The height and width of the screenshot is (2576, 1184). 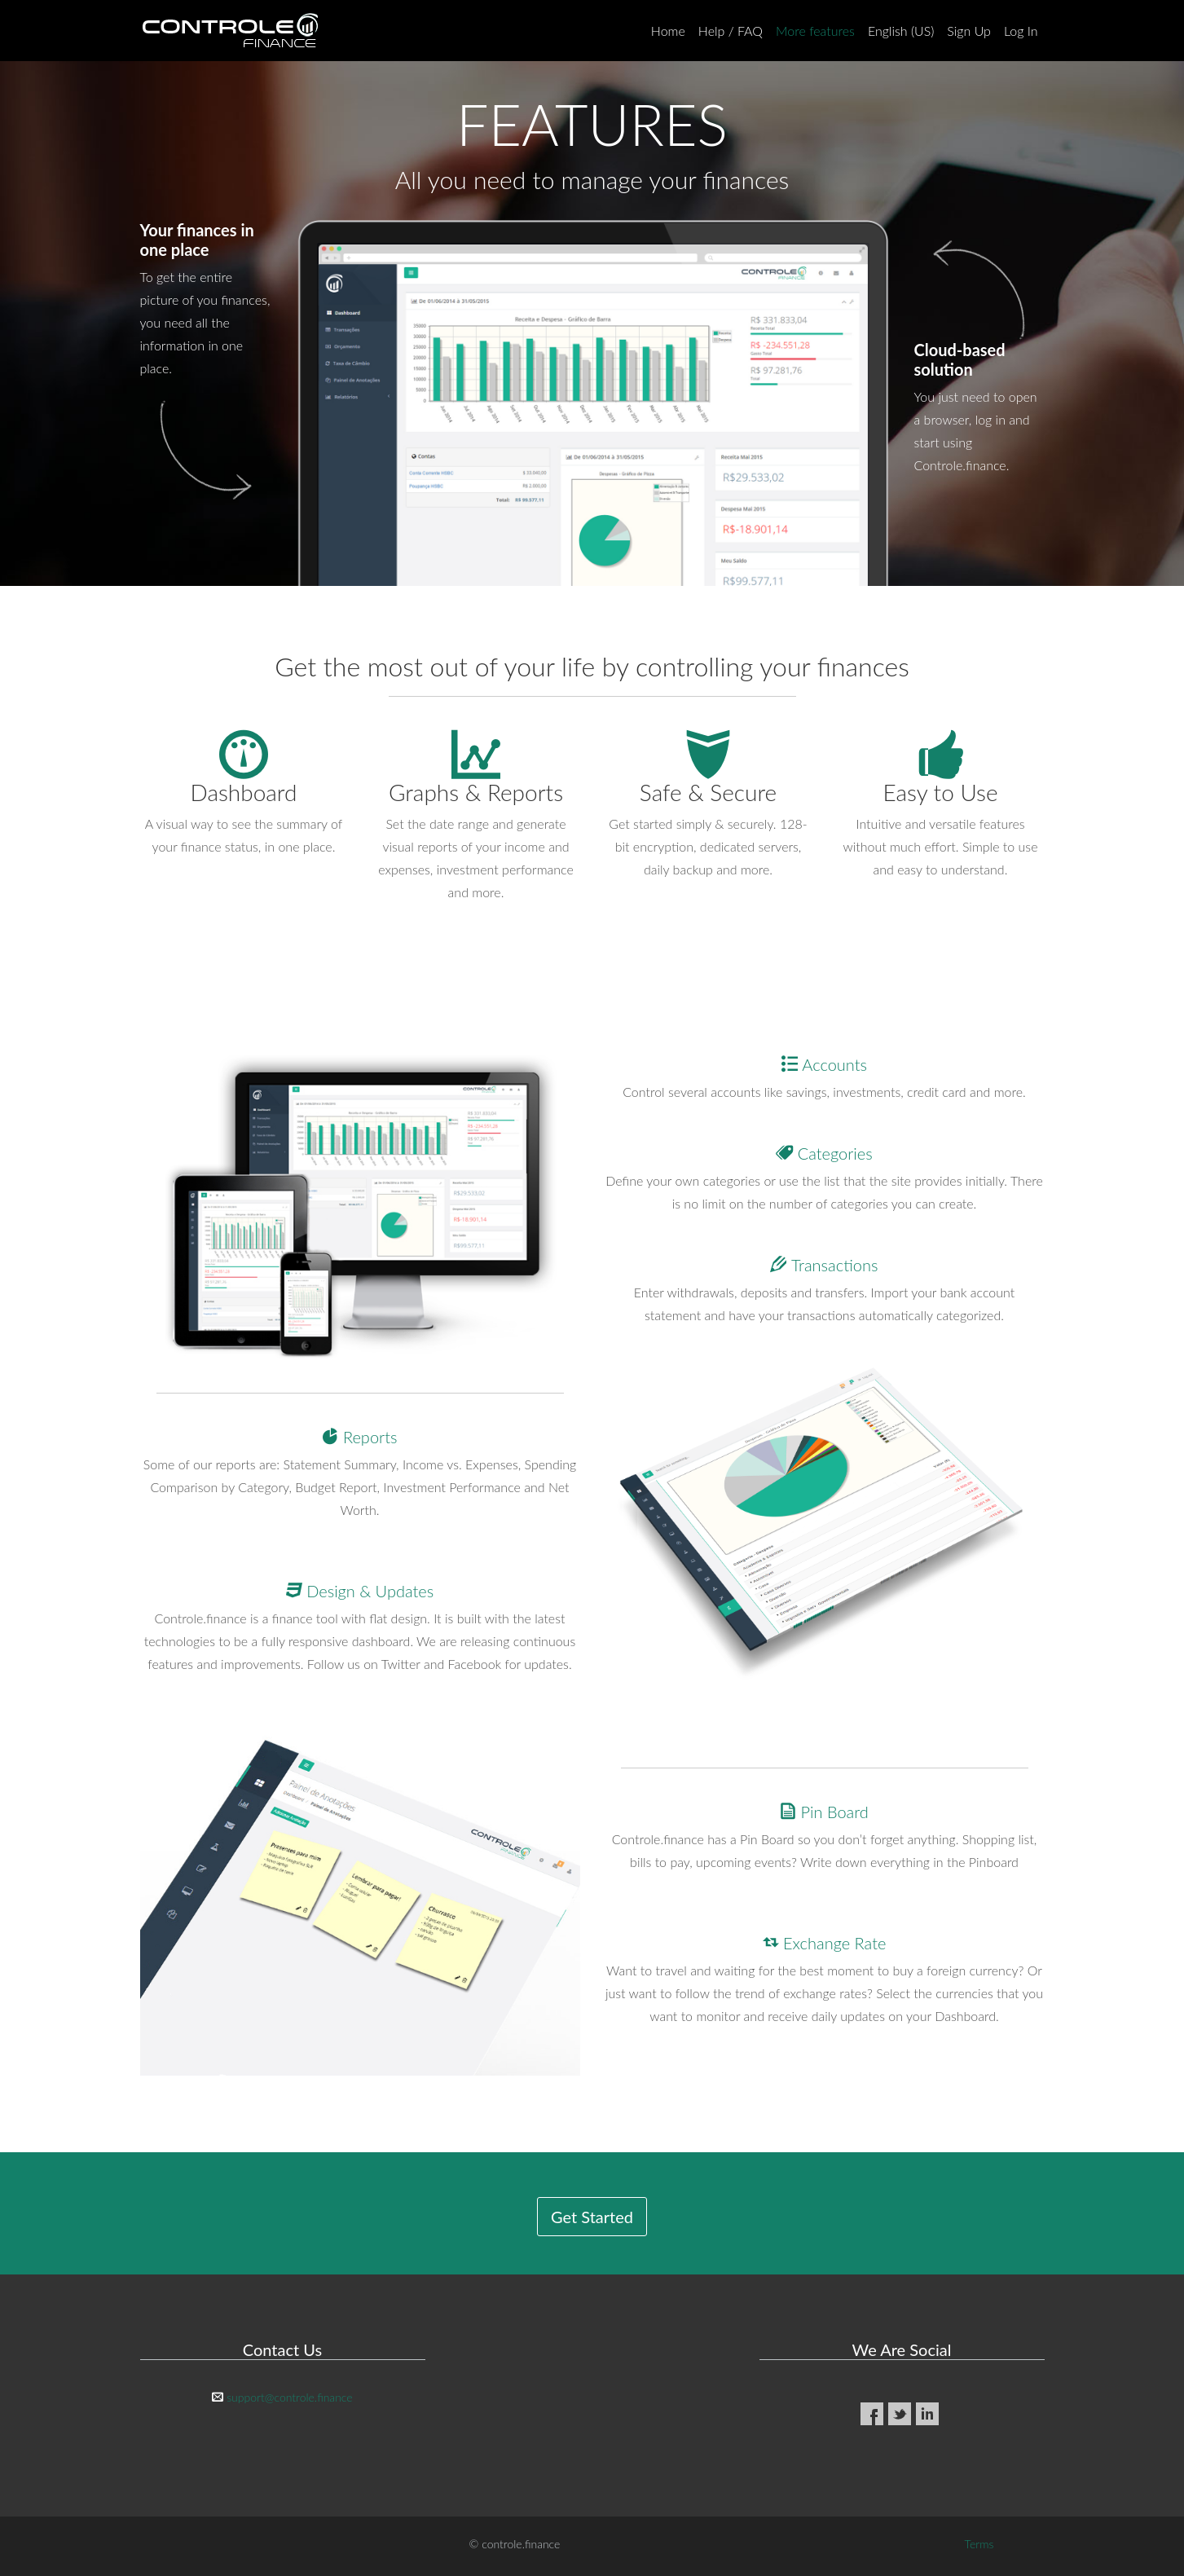 What do you see at coordinates (901, 30) in the screenshot?
I see `English (US)` at bounding box center [901, 30].